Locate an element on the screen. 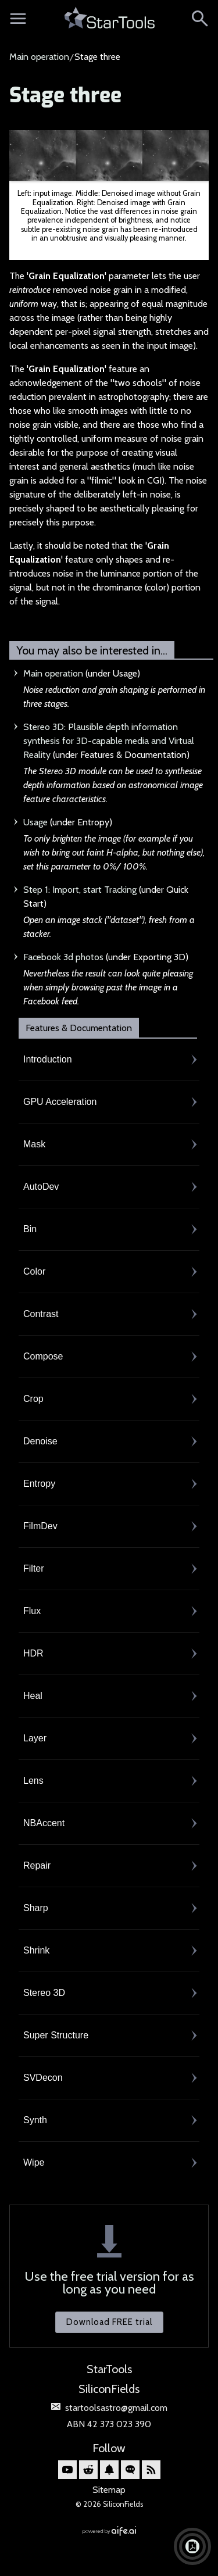 This screenshot has width=218, height=2576. Contrast is located at coordinates (40, 1314).